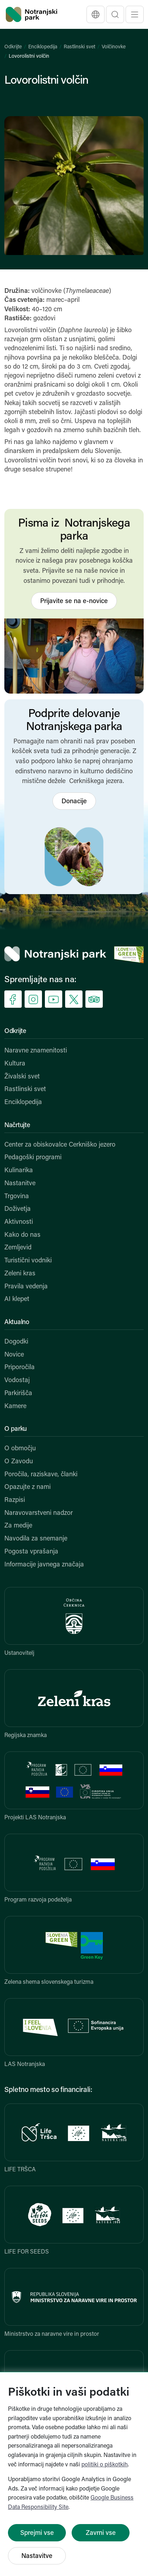 The image size is (148, 2576). I want to click on Naravne znamenitosti, so click(35, 1050).